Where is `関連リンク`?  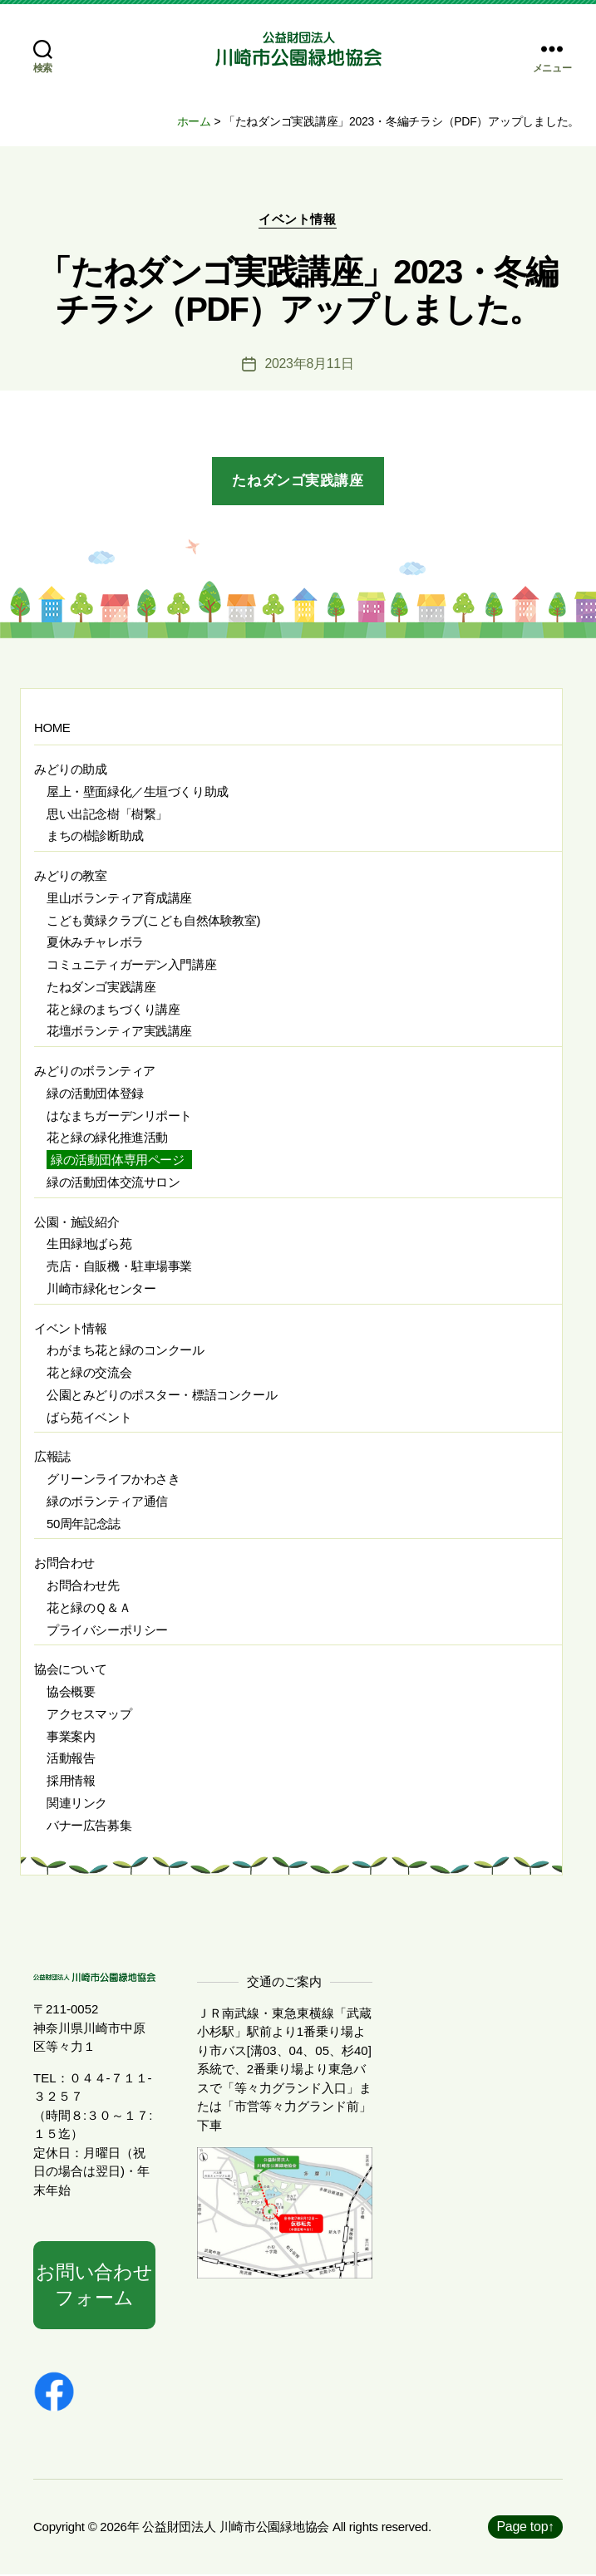 関連リンク is located at coordinates (77, 1804).